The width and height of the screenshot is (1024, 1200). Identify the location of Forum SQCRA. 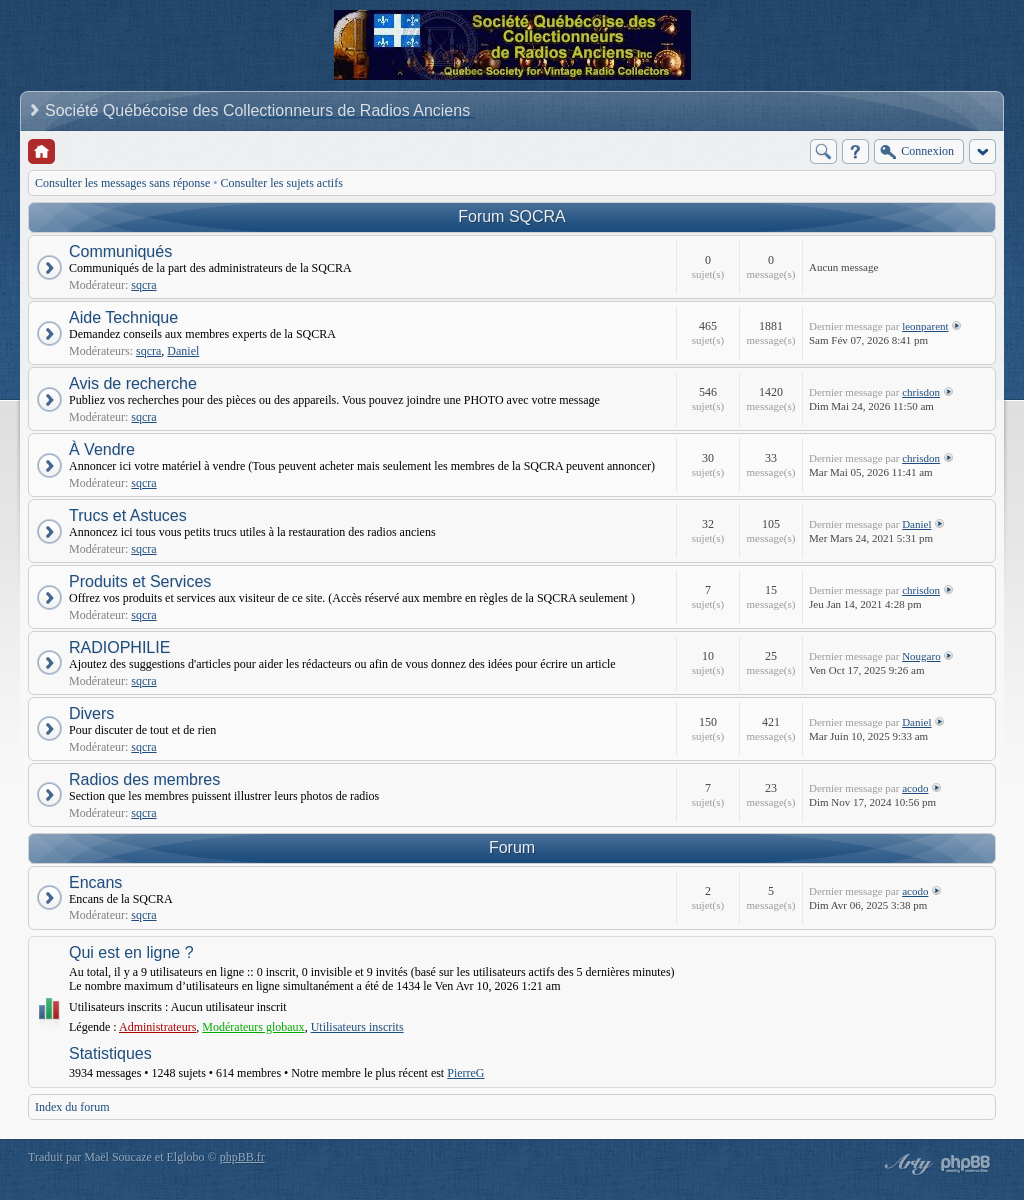
(512, 216).